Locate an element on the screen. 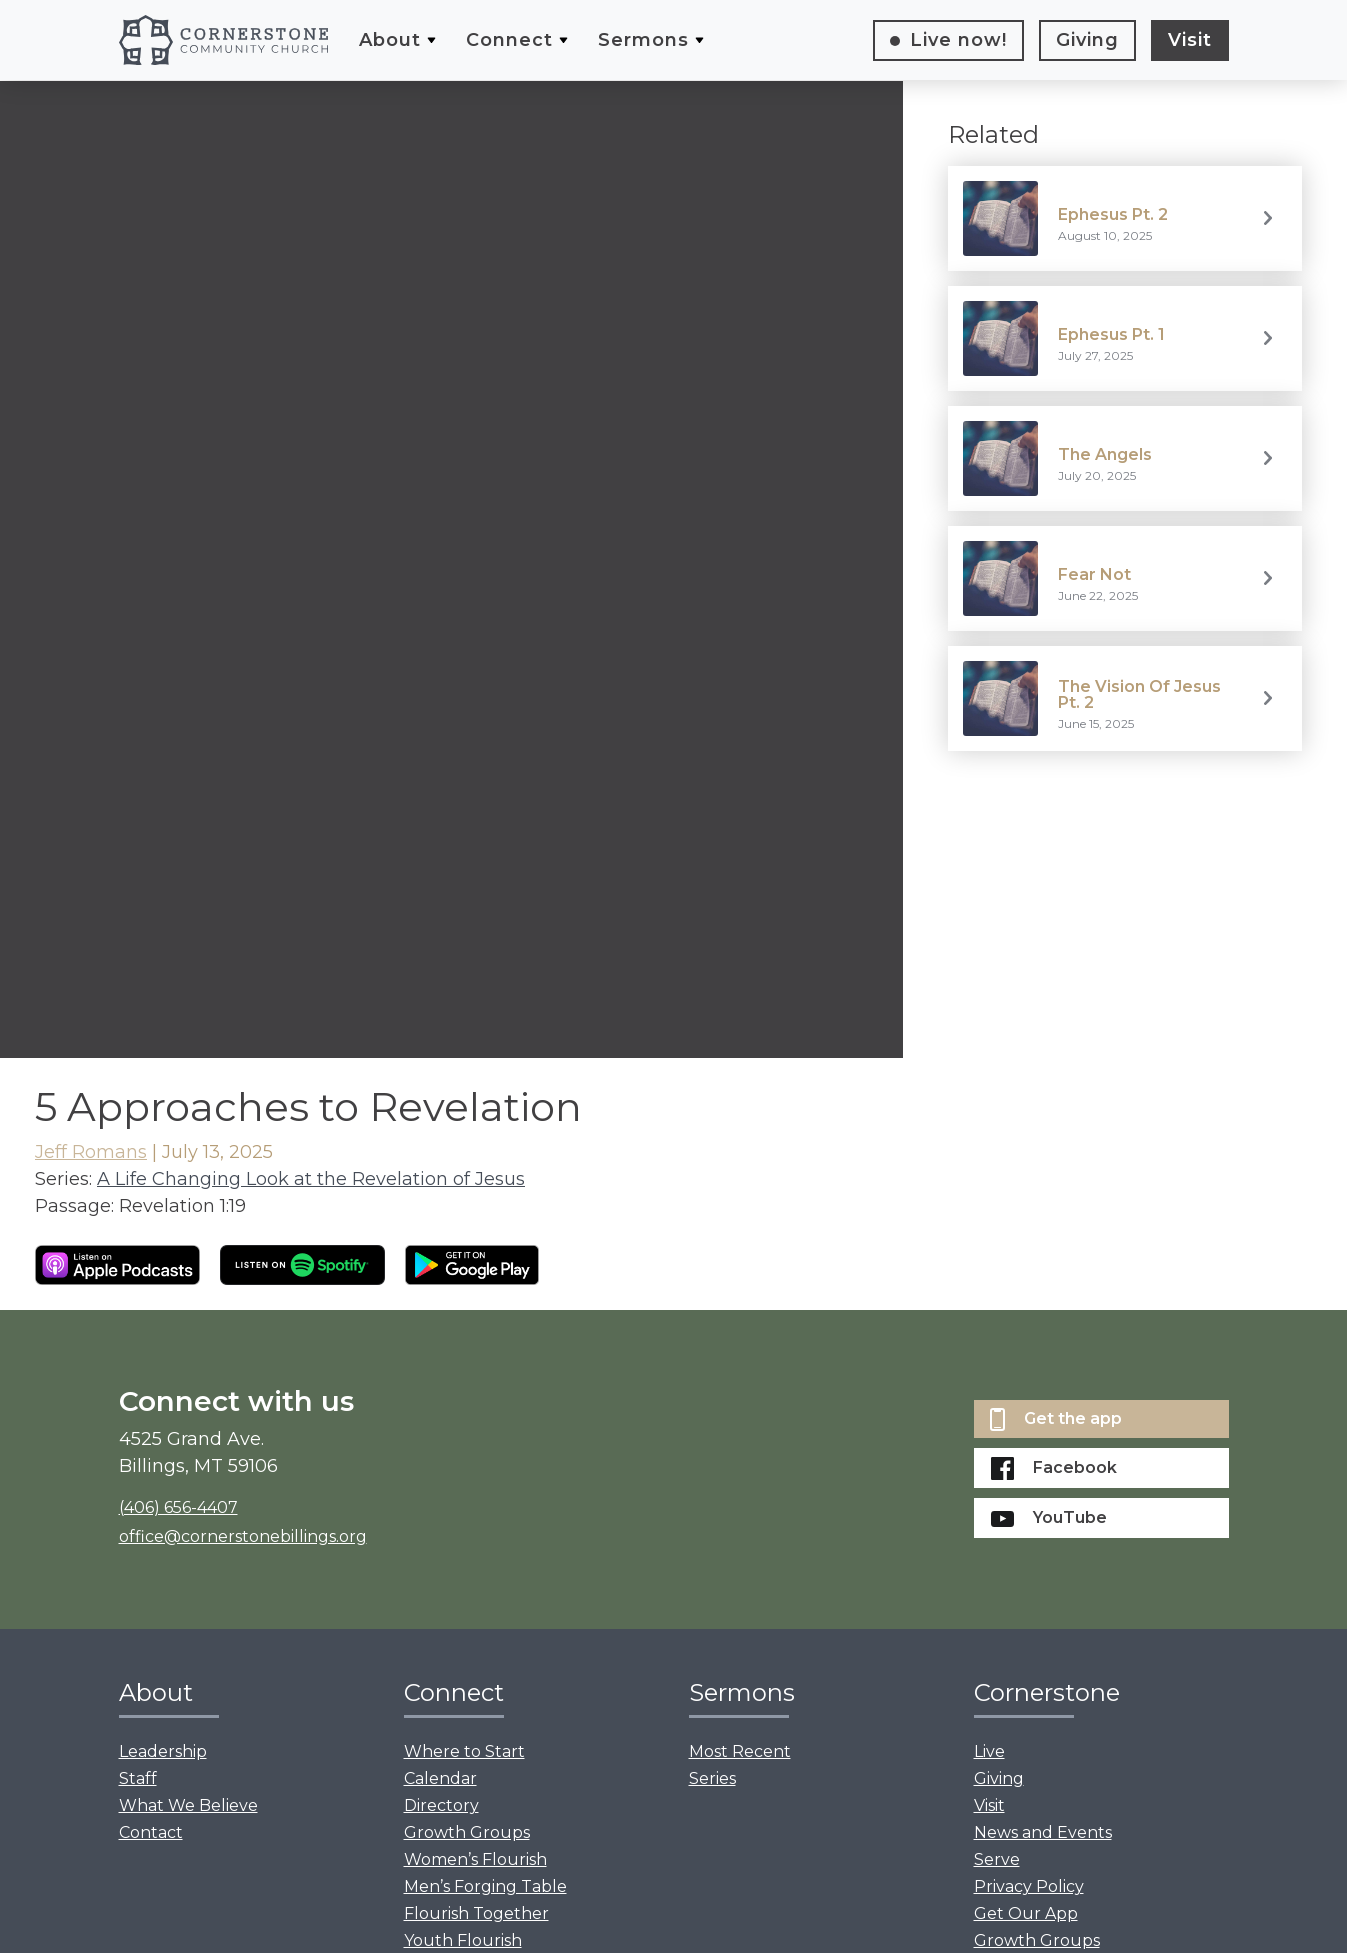 This screenshot has width=1347, height=1953. About is located at coordinates (390, 40).